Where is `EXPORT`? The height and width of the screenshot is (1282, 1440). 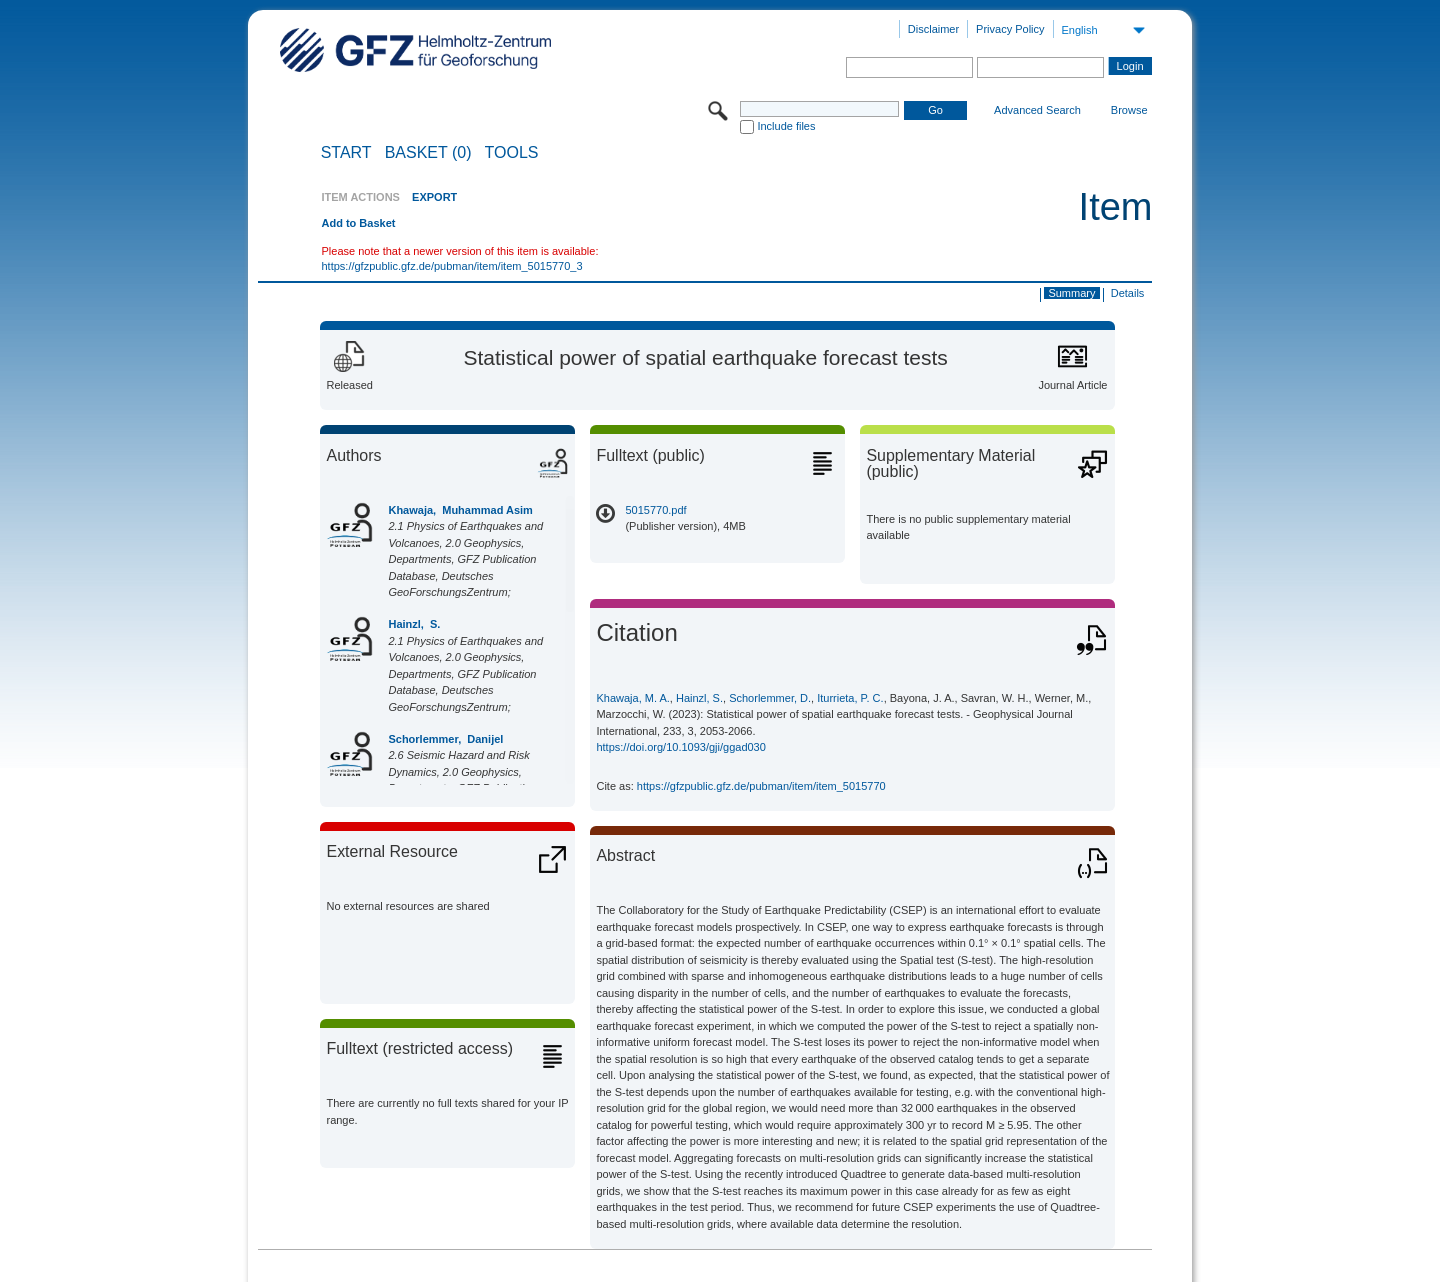
EXPORT is located at coordinates (434, 197).